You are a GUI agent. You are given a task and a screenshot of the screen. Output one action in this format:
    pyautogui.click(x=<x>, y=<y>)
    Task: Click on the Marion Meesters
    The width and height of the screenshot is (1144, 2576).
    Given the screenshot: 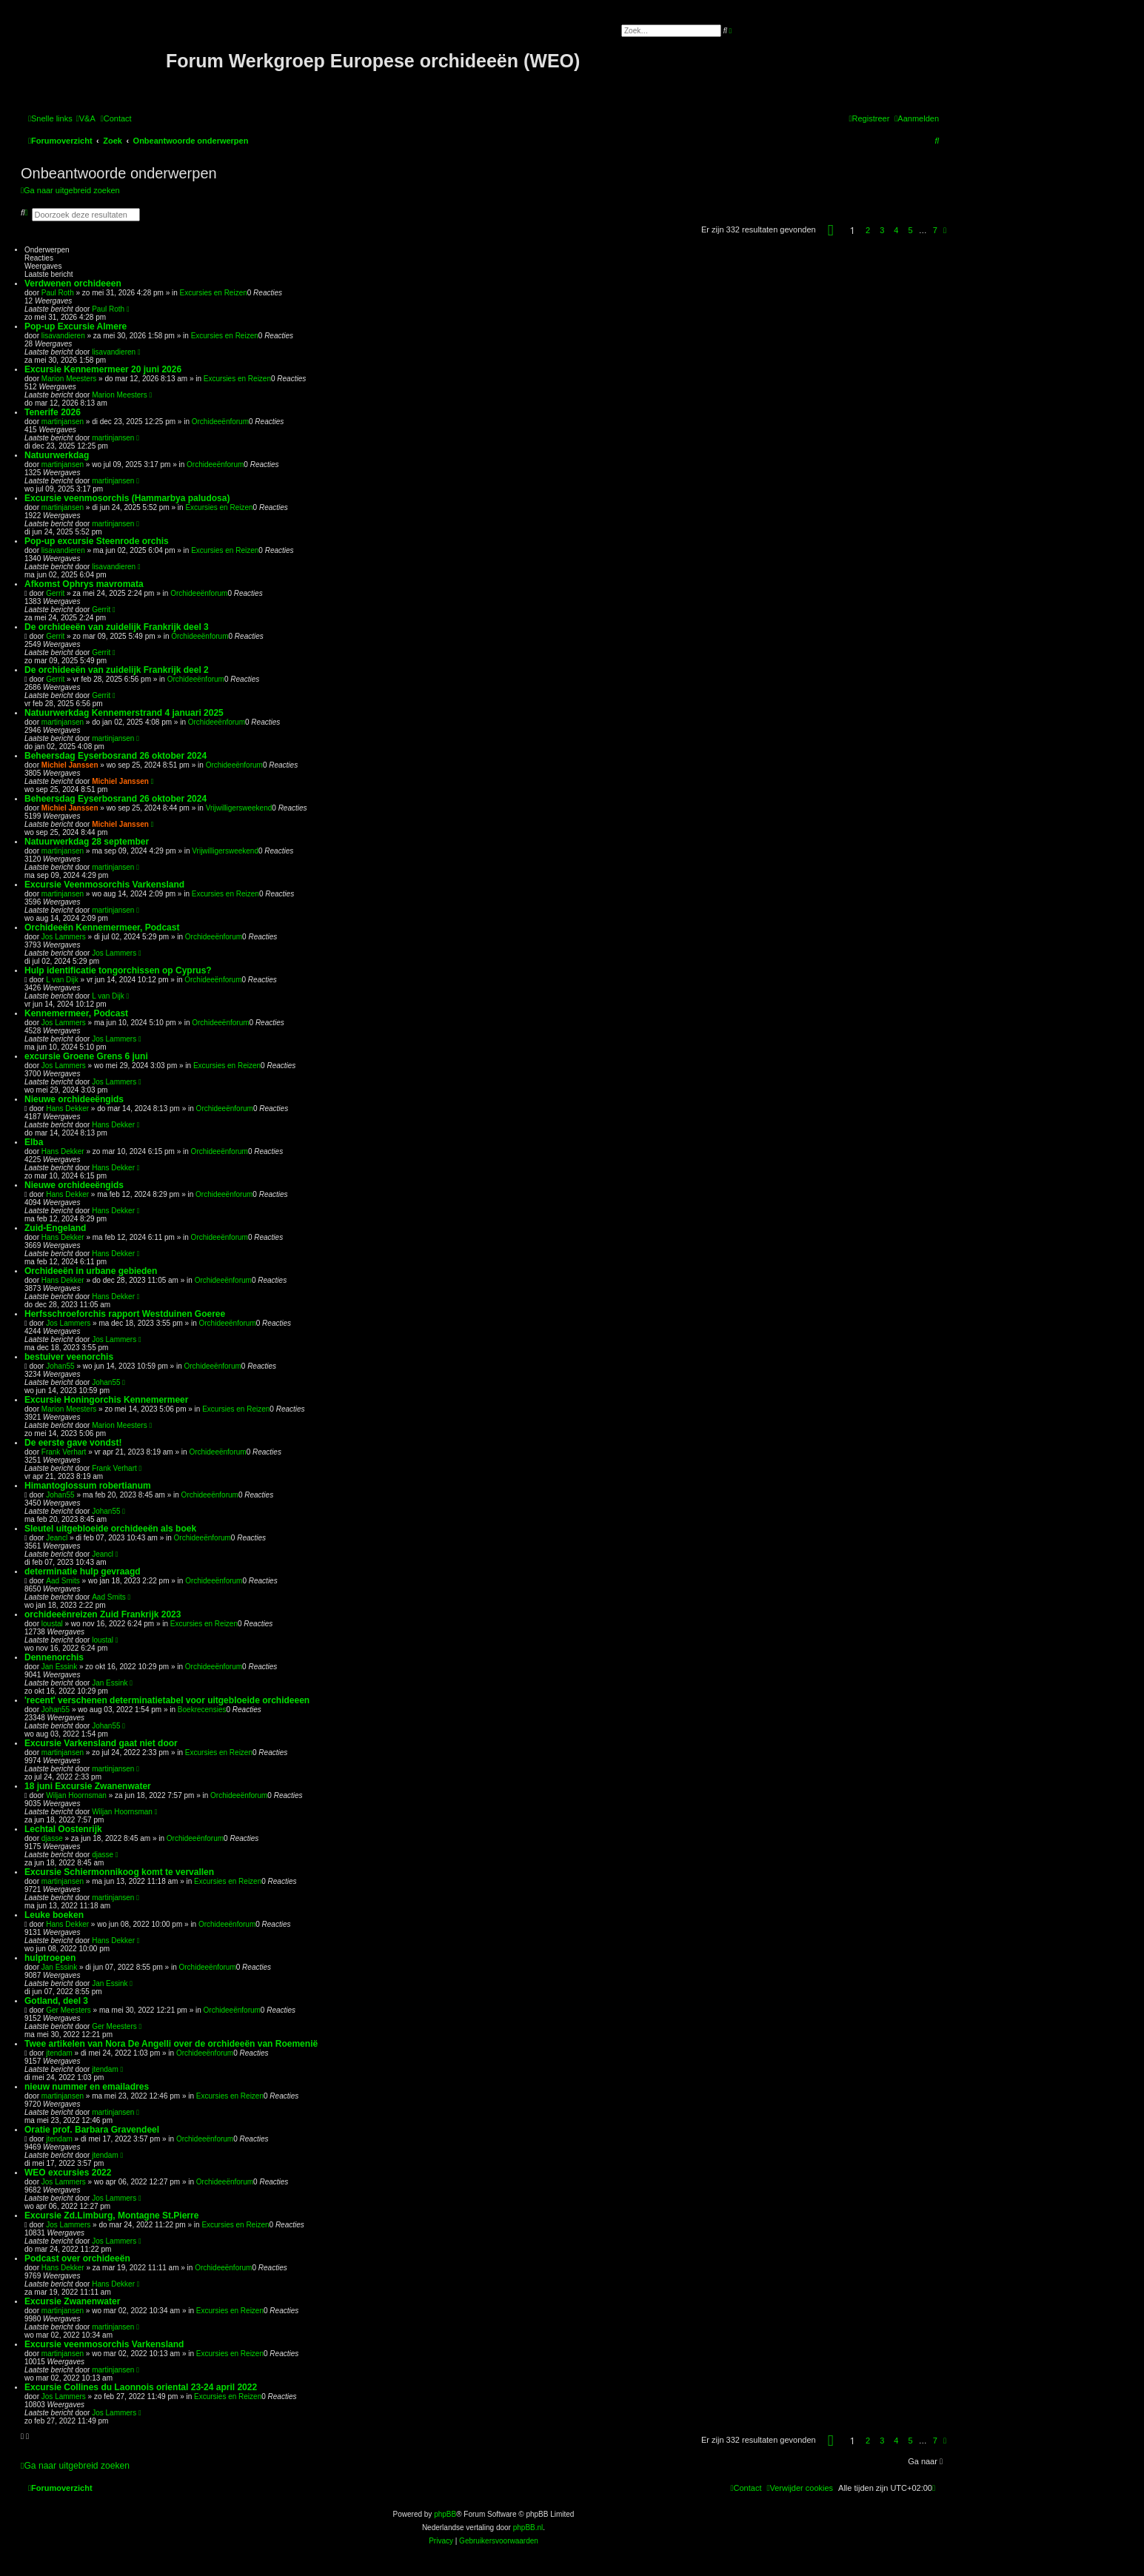 What is the action you would take?
    pyautogui.click(x=68, y=379)
    